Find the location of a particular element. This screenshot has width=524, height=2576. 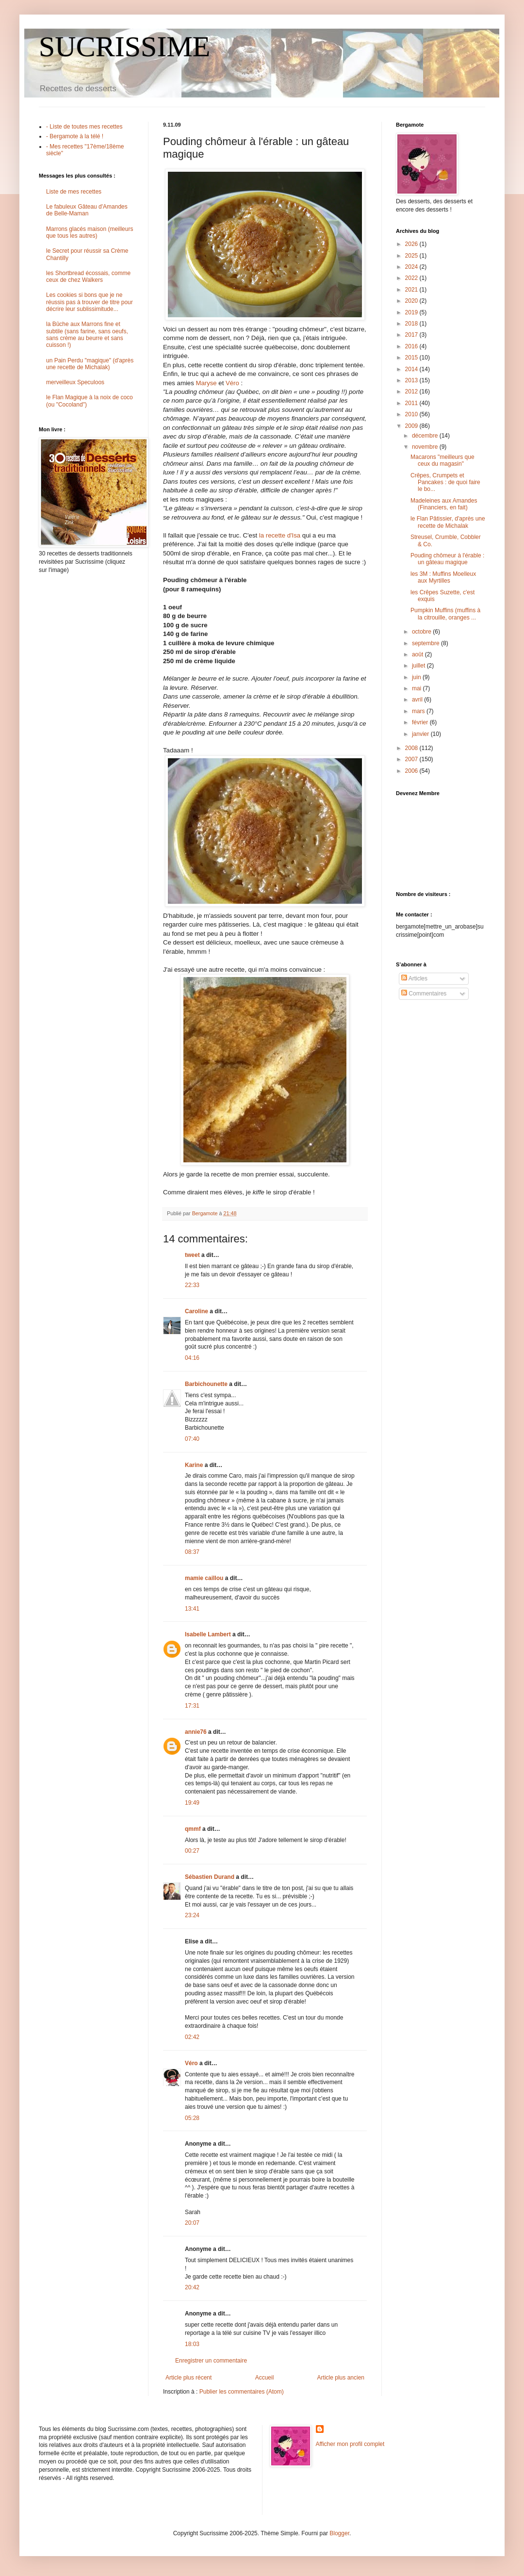

septembre is located at coordinates (426, 643).